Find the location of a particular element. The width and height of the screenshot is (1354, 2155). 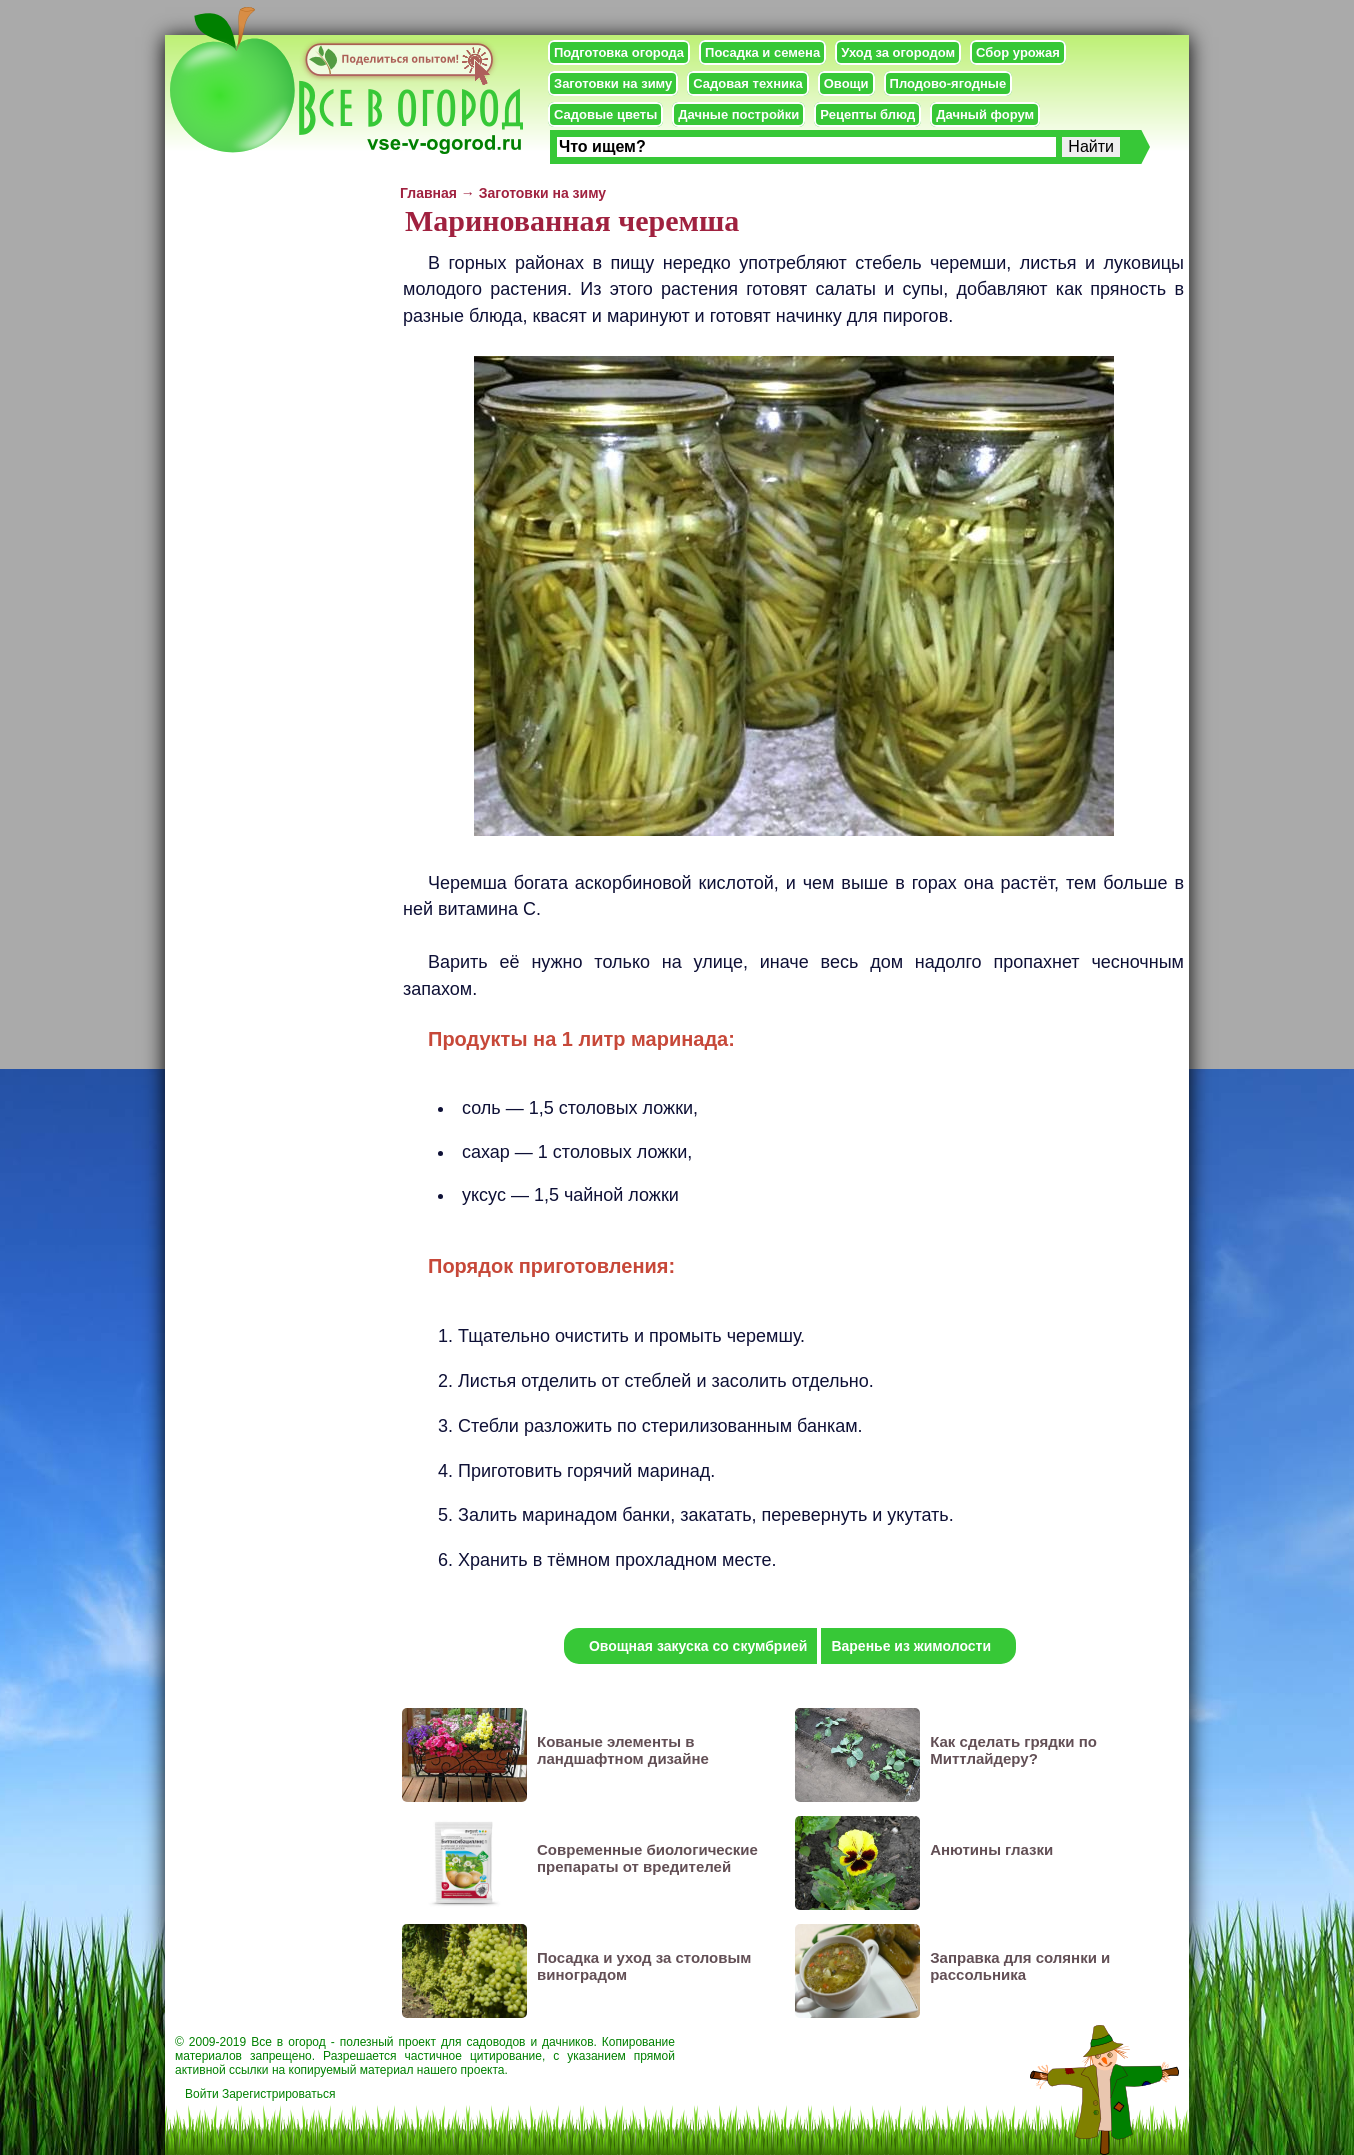

Посадка и семена is located at coordinates (762, 52).